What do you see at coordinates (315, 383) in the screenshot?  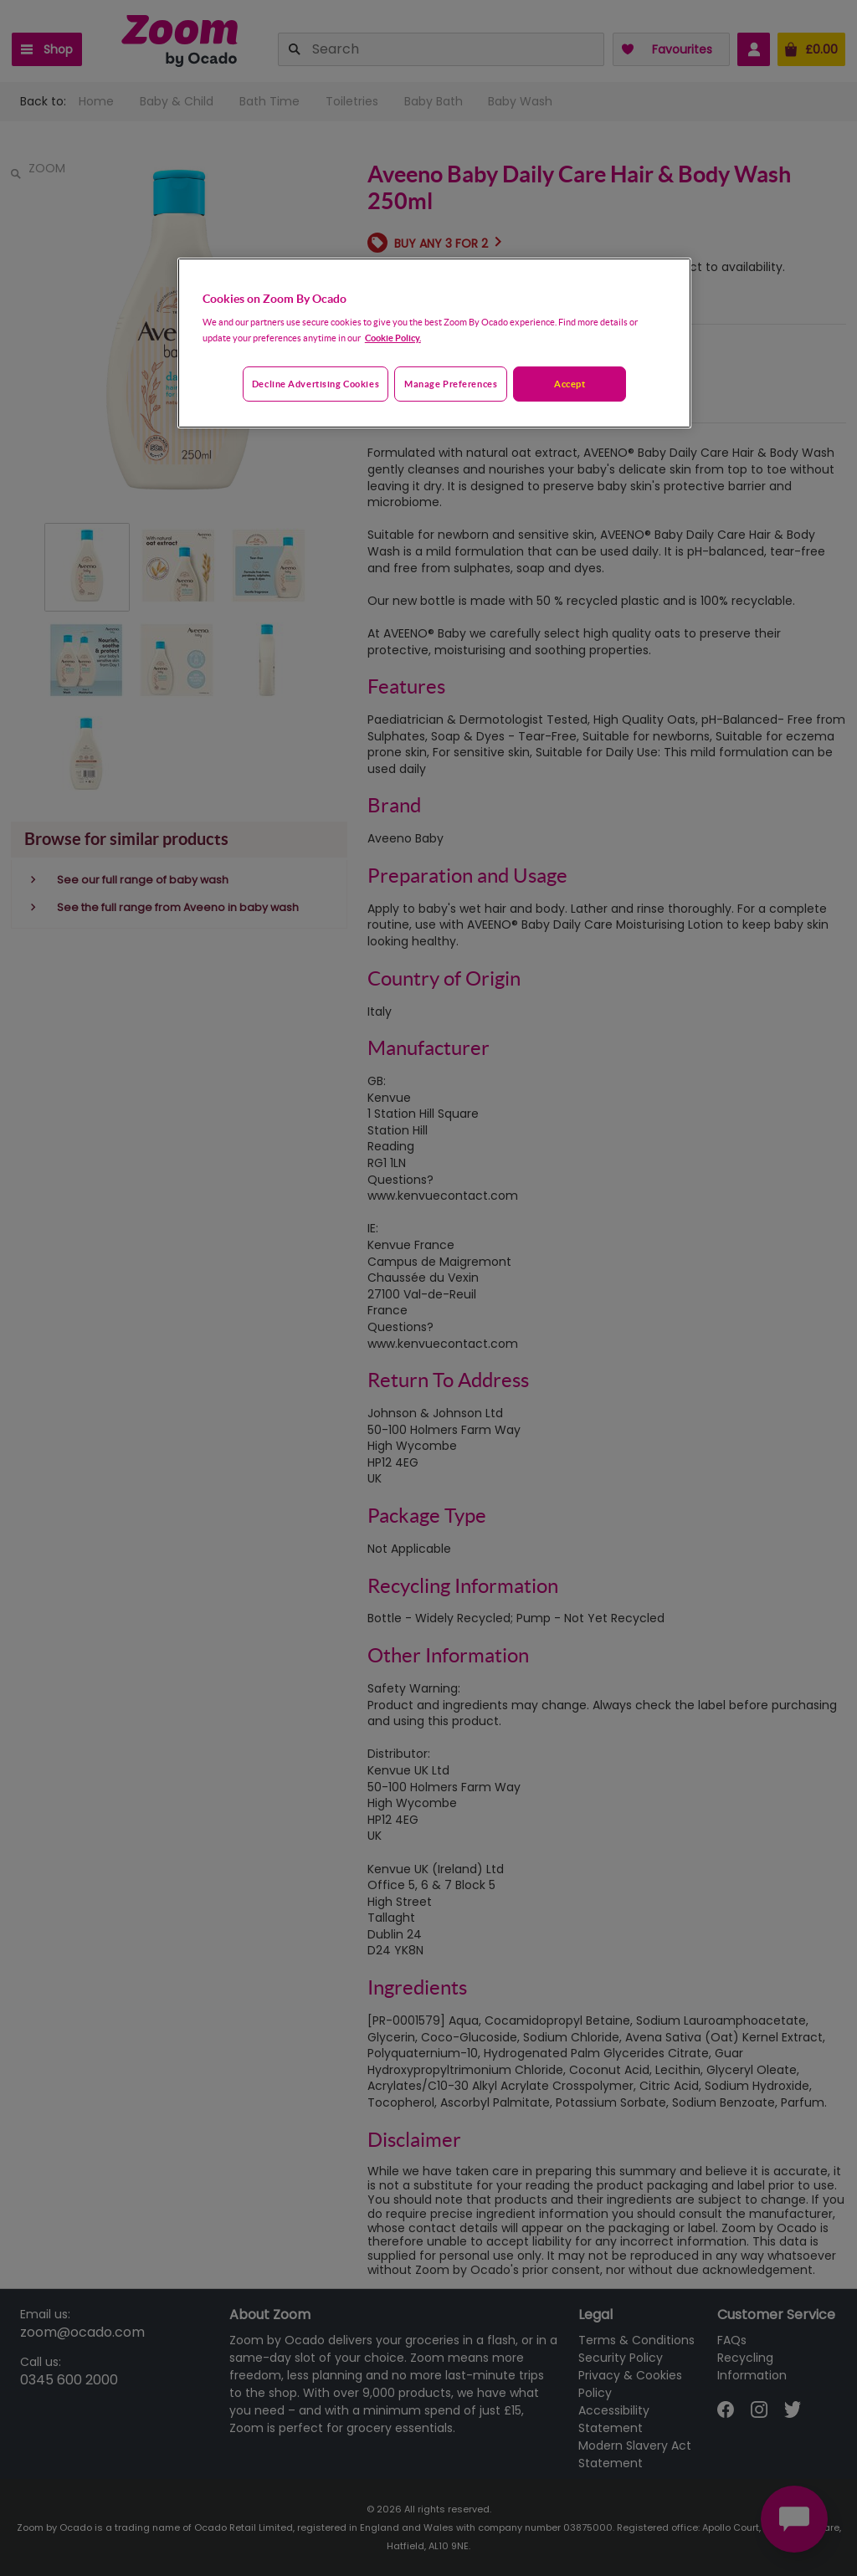 I see `Decline advertising cookies` at bounding box center [315, 383].